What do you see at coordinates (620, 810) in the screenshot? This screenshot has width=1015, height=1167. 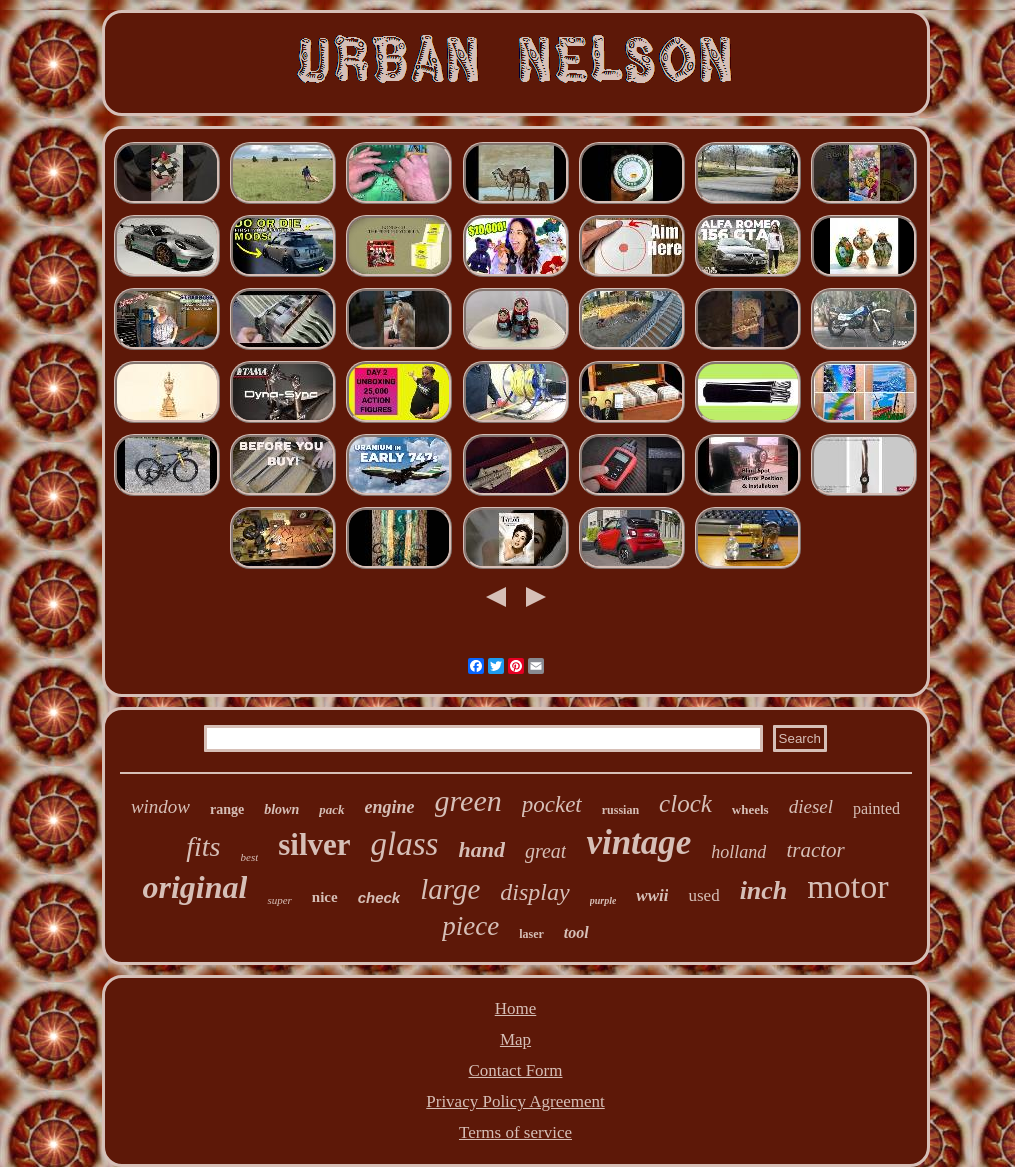 I see `russian` at bounding box center [620, 810].